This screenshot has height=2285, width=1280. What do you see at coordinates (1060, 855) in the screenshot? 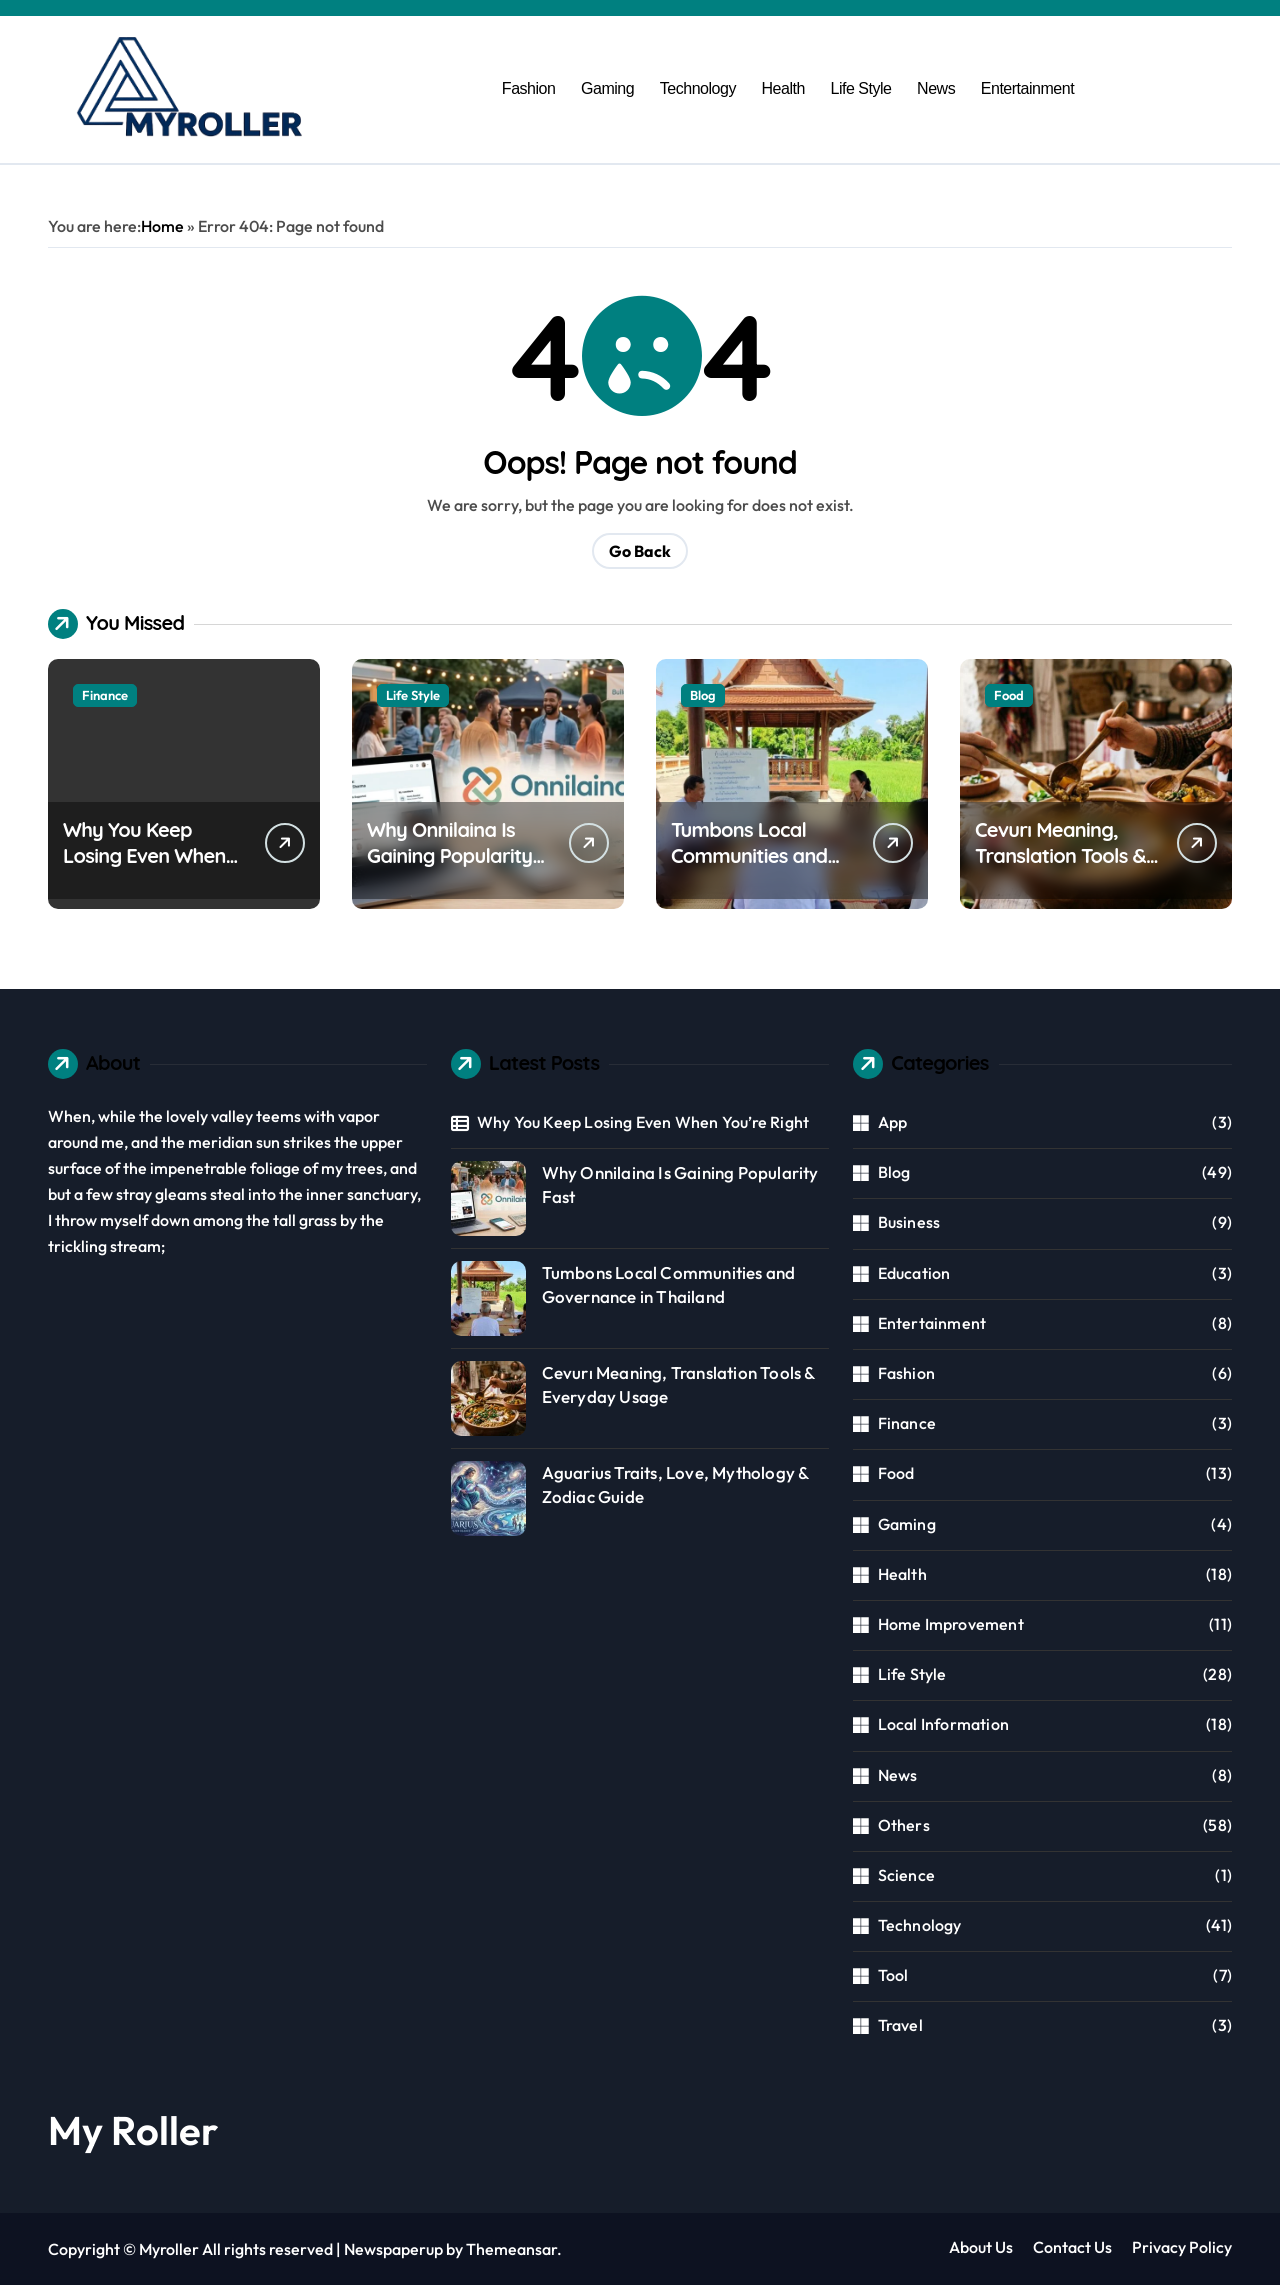
I see `Cevurı Meaning, Translation Tools & Everyday Usage` at bounding box center [1060, 855].